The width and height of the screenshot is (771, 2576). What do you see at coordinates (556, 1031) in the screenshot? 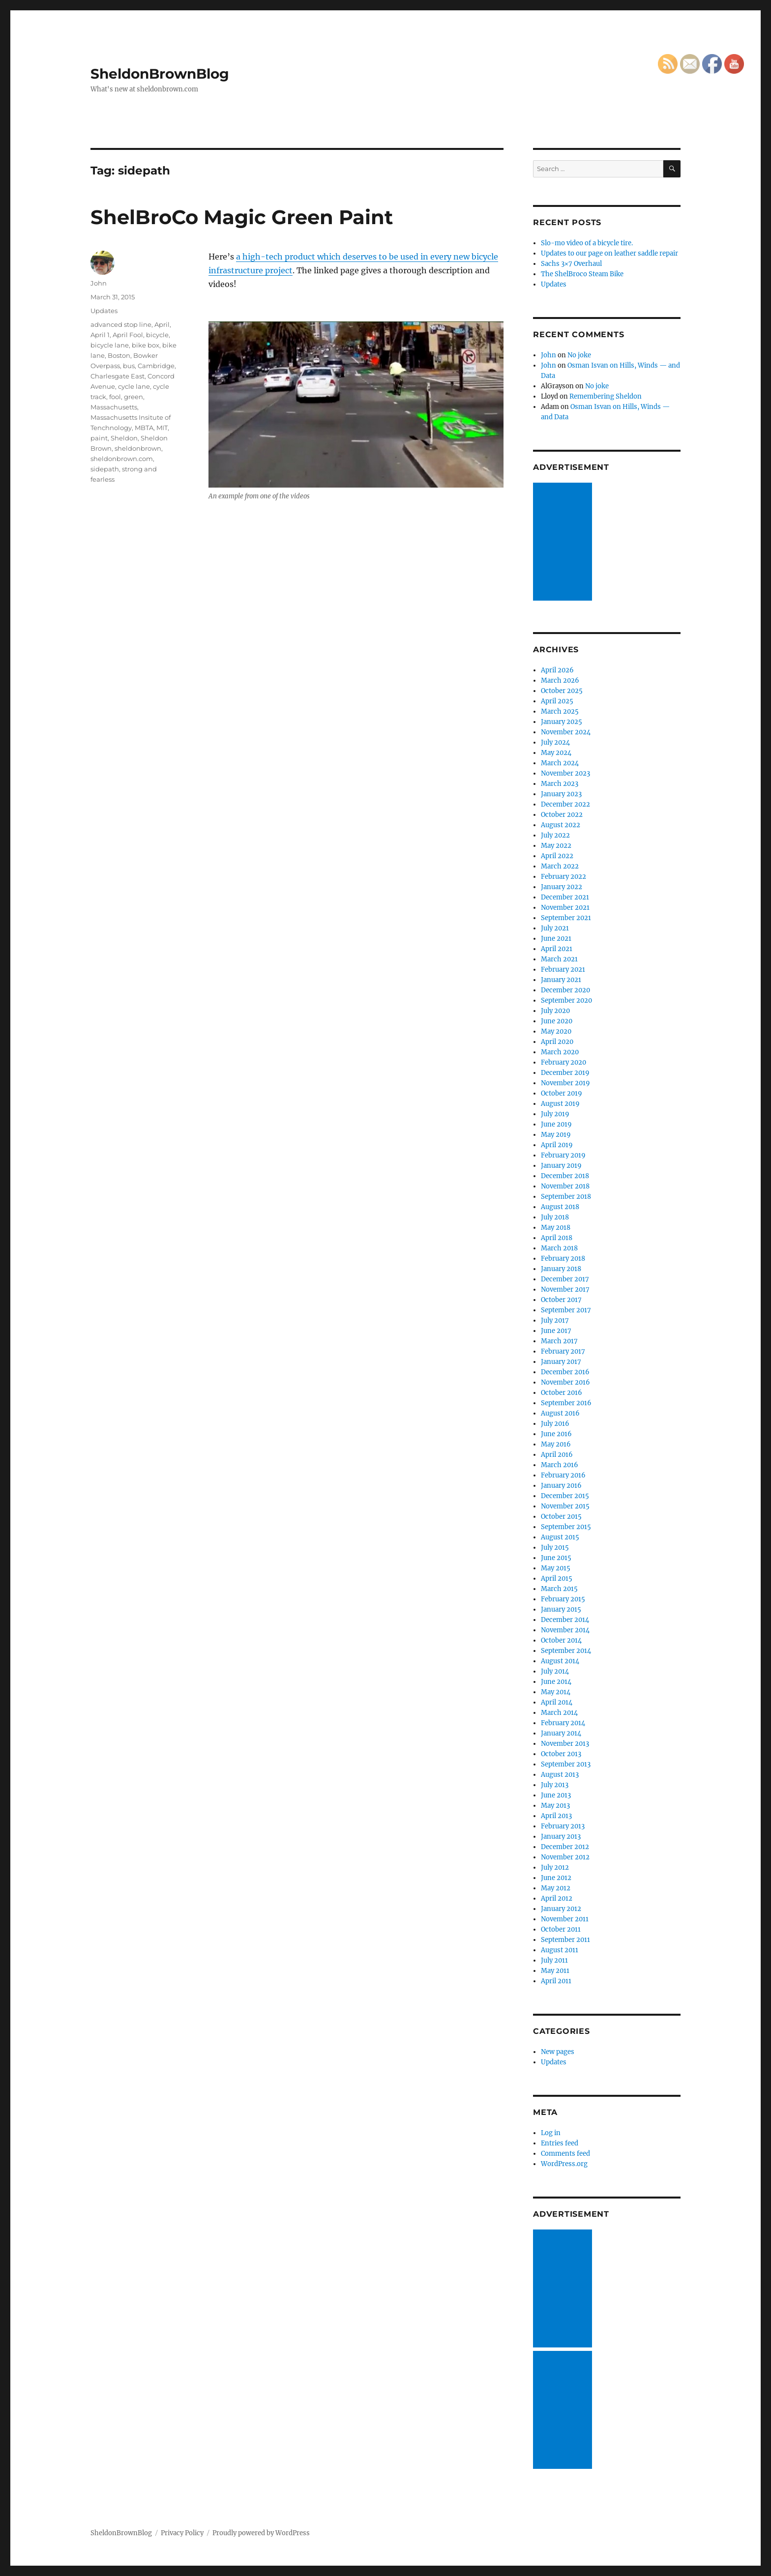
I see `May 2020` at bounding box center [556, 1031].